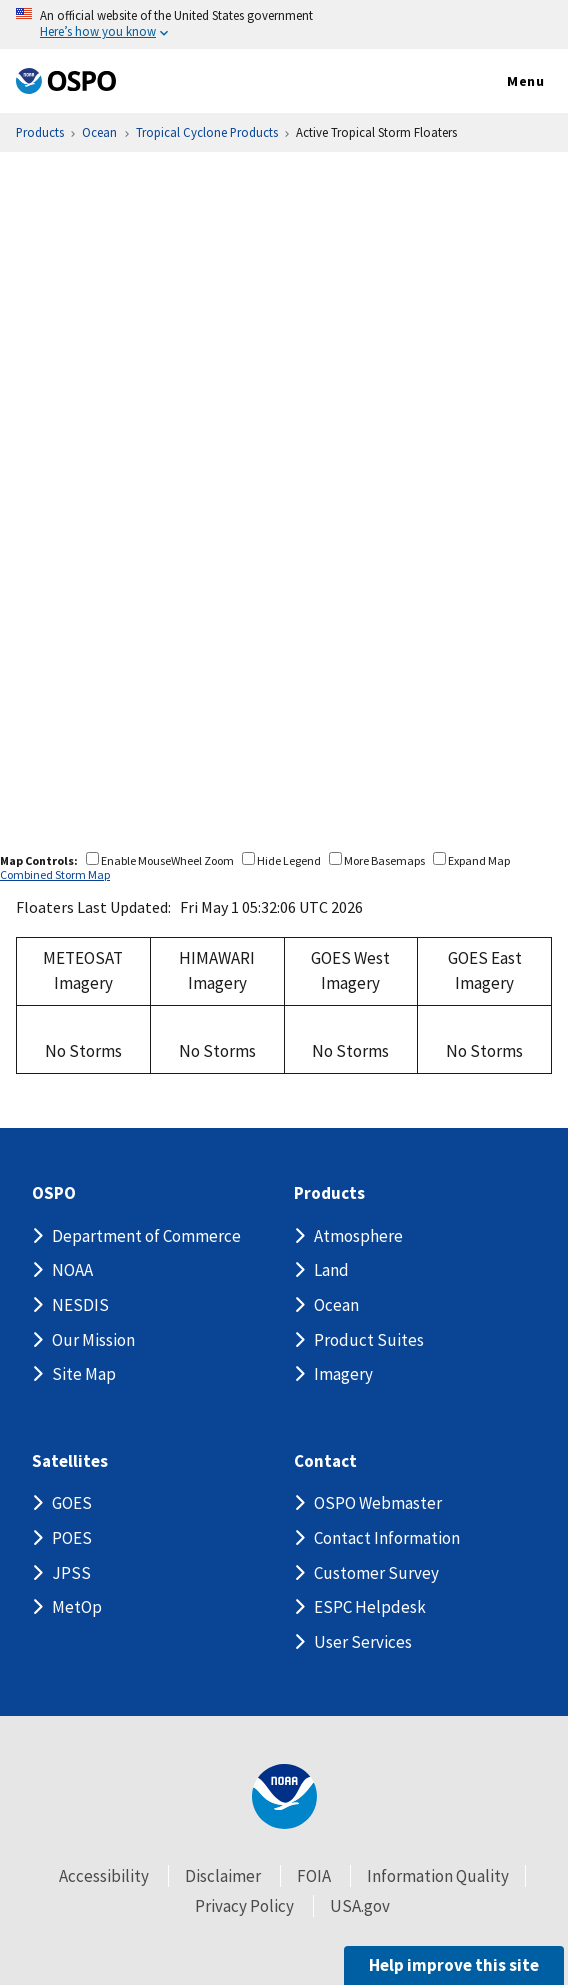 The width and height of the screenshot is (568, 1985). I want to click on [footer noaa logo], so click(284, 1796).